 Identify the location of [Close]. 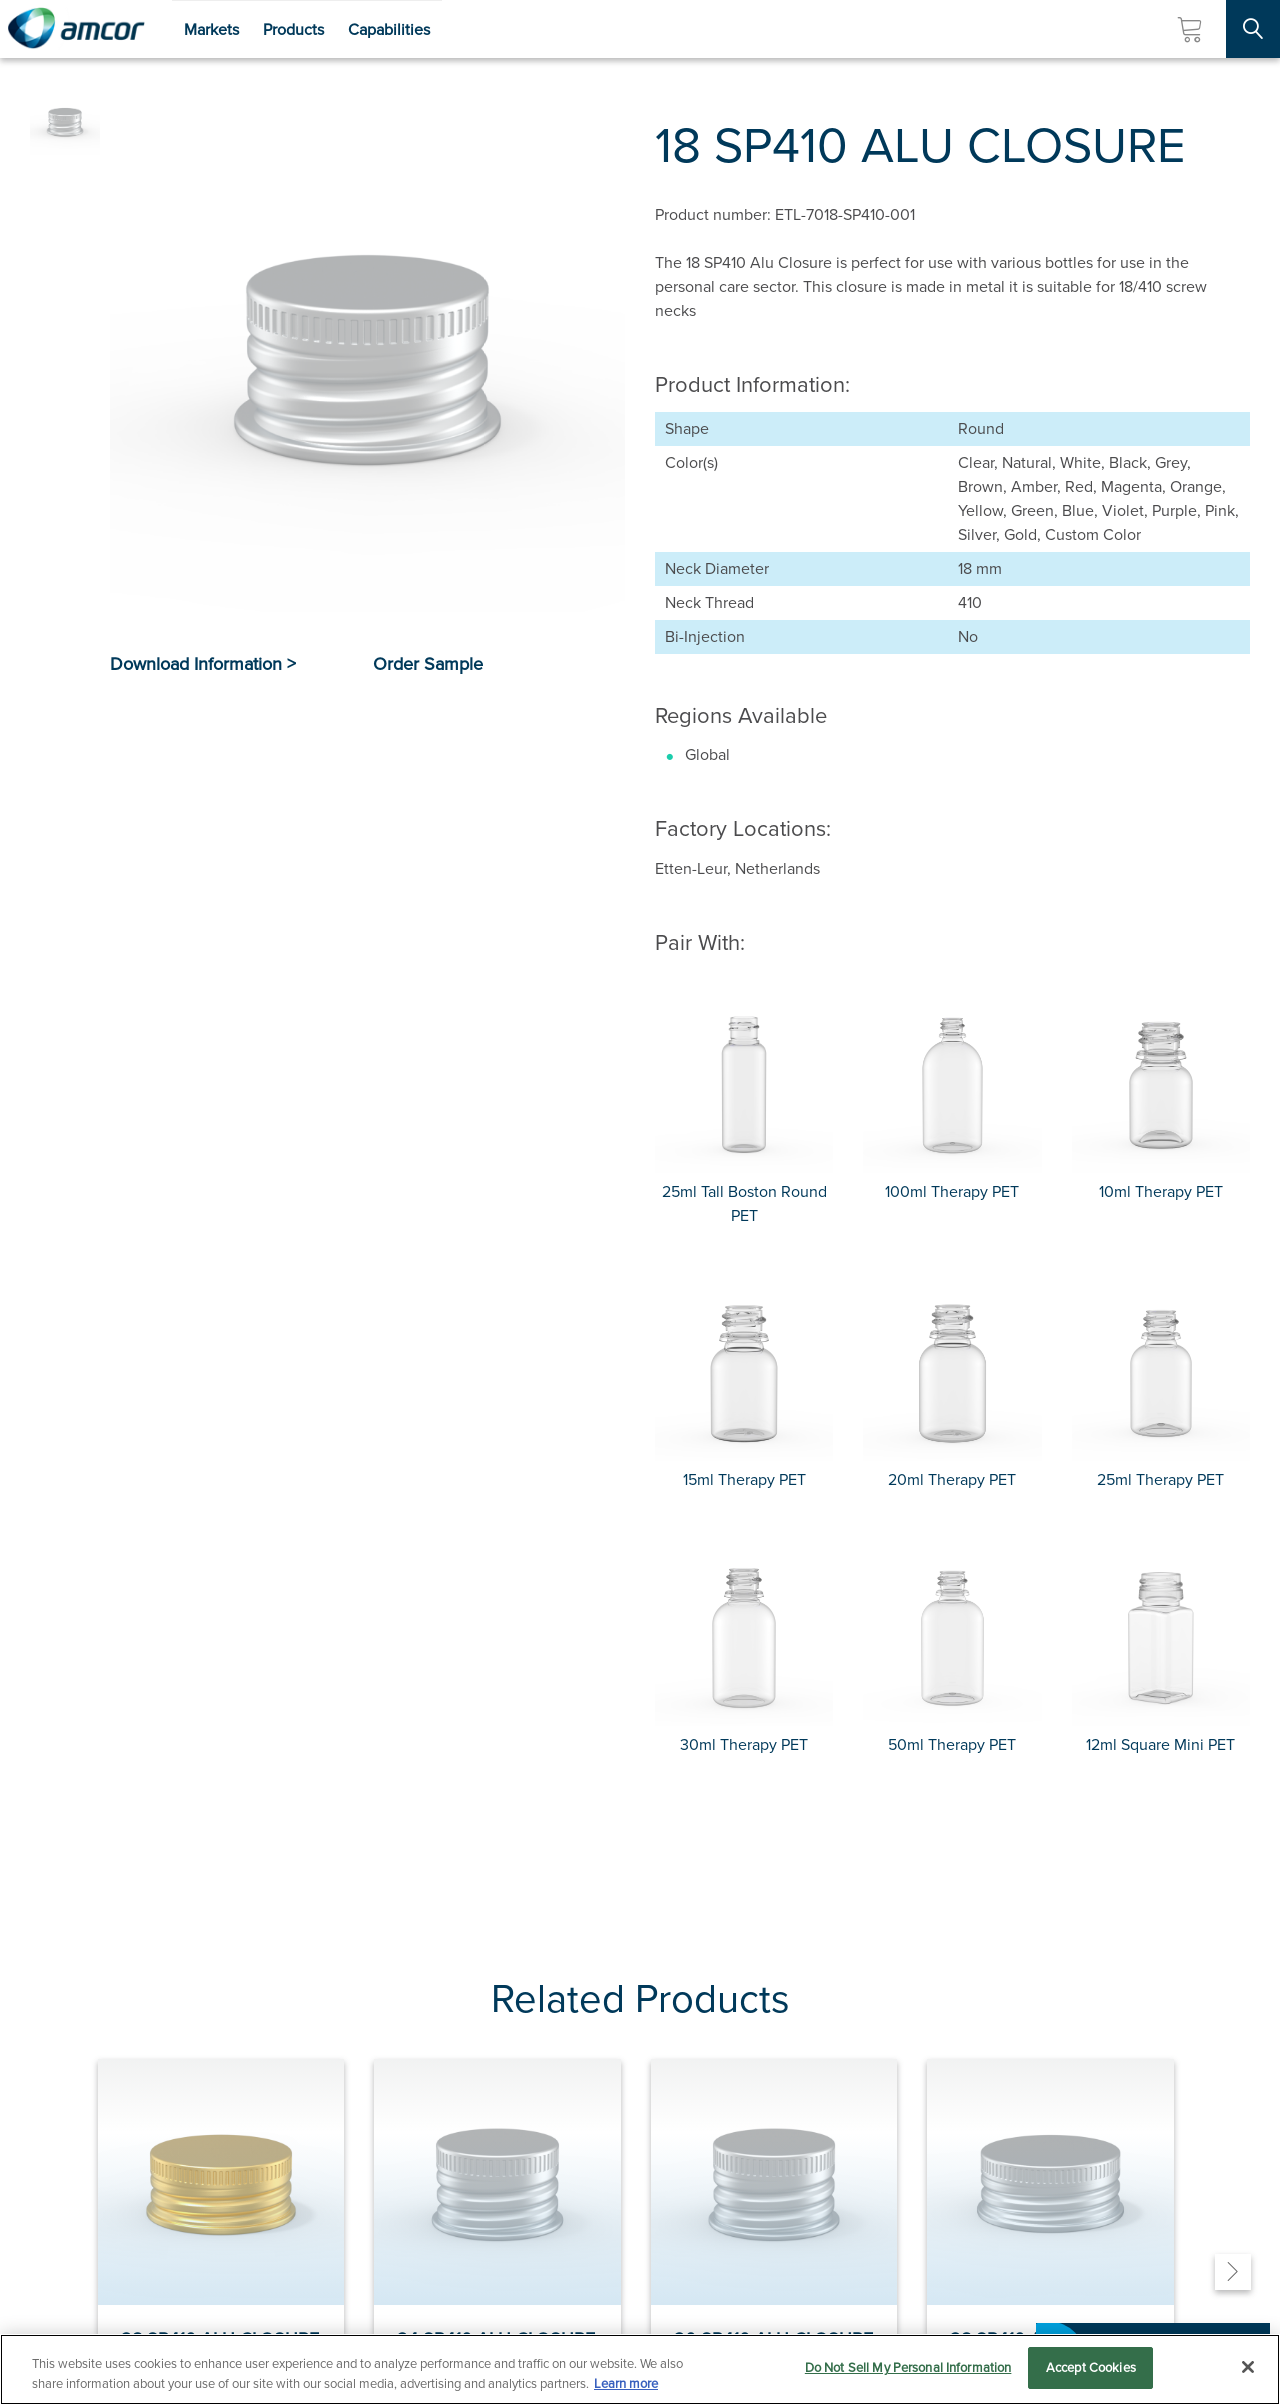
(1248, 2367).